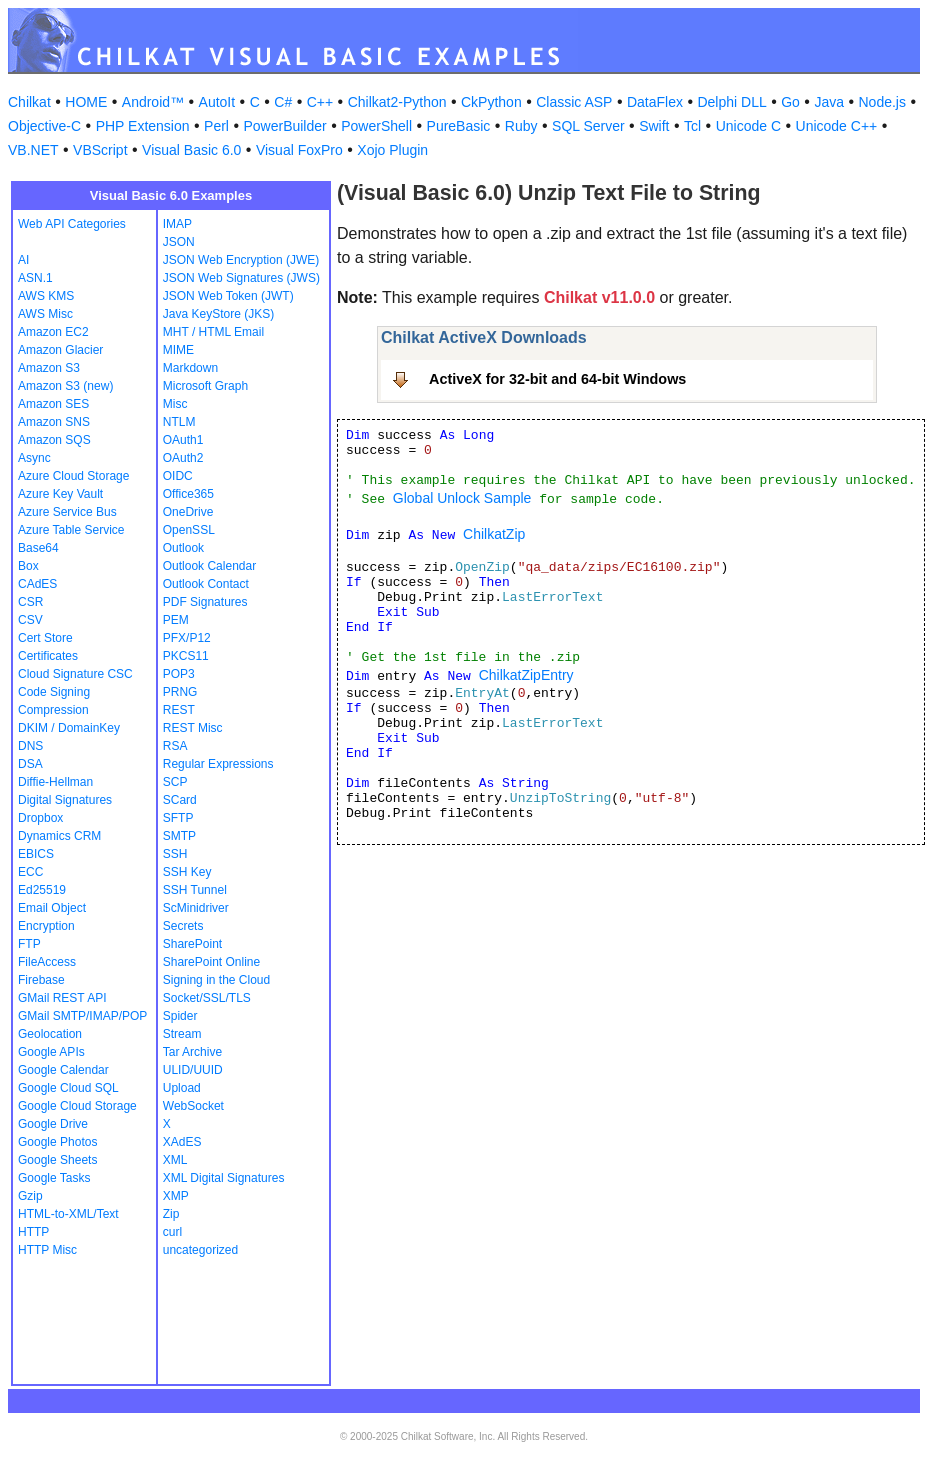  I want to click on Email Object, so click(52, 908).